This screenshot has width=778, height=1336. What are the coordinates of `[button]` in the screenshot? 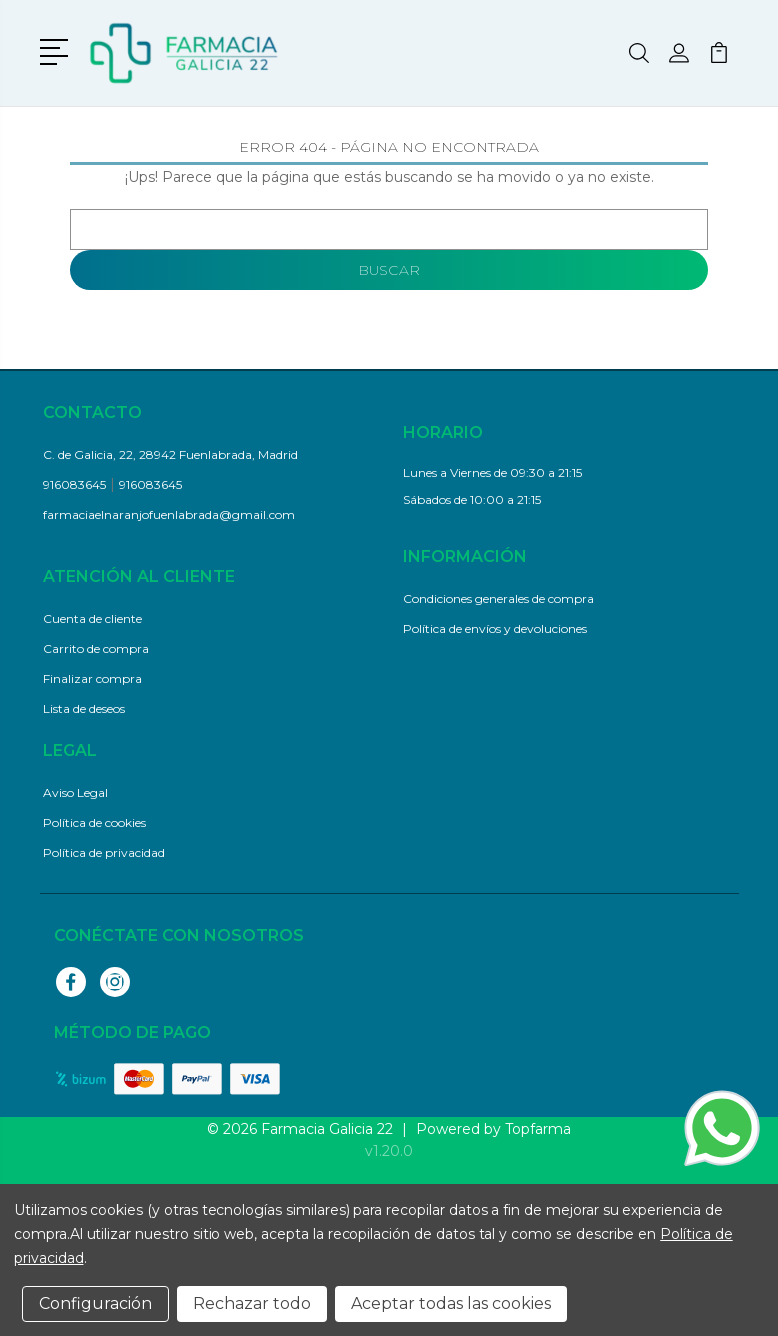 It's located at (57, 50).